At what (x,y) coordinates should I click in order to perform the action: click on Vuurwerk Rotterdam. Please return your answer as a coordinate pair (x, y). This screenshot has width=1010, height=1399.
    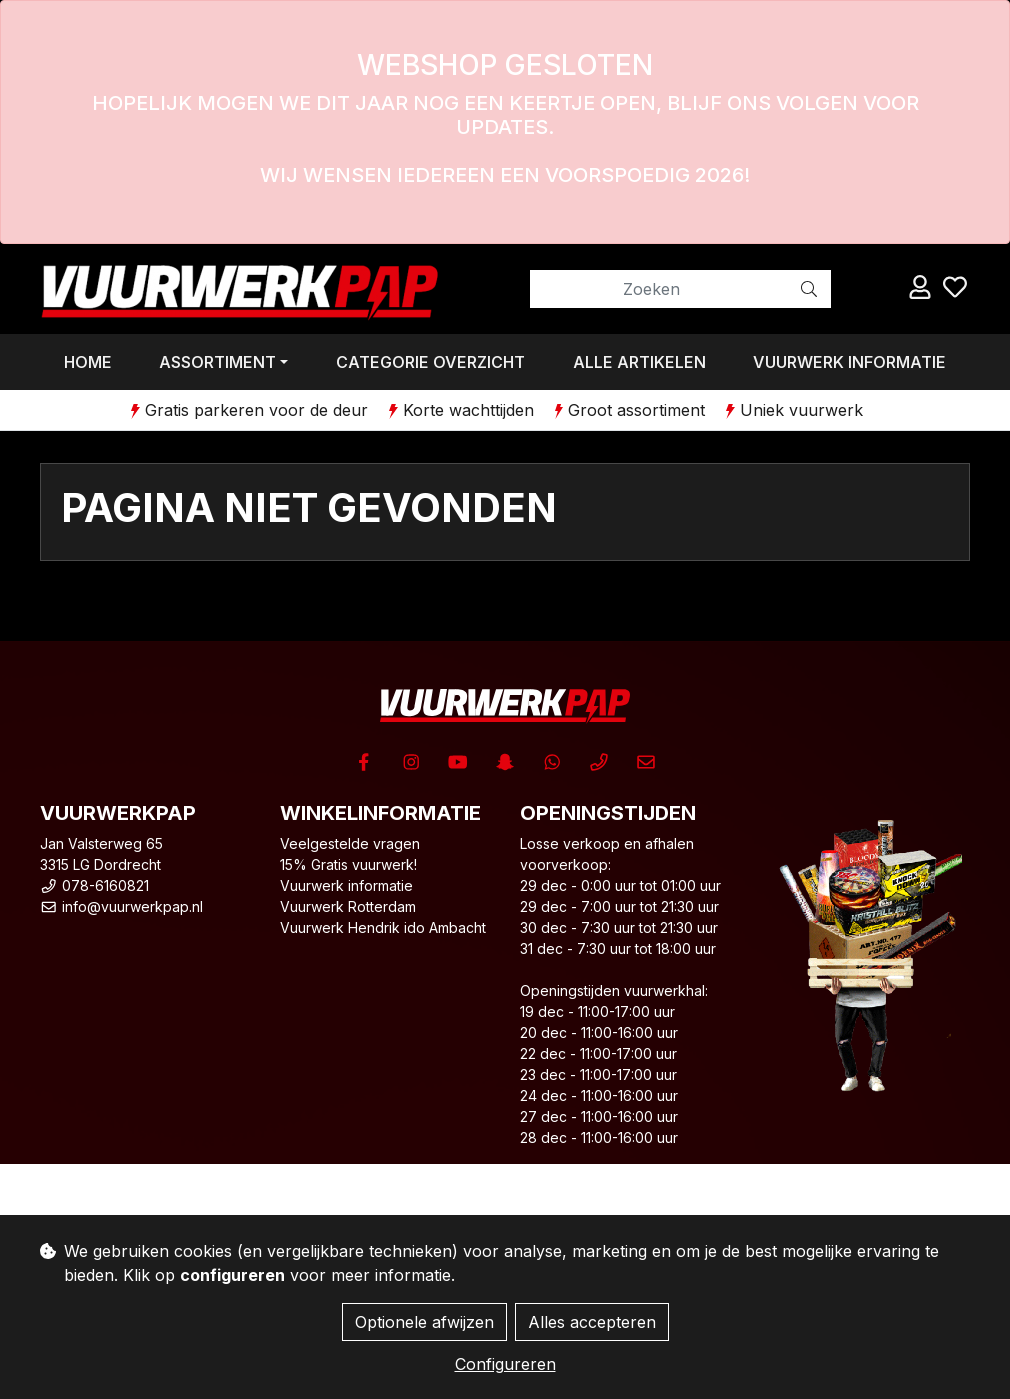
    Looking at the image, I should click on (348, 906).